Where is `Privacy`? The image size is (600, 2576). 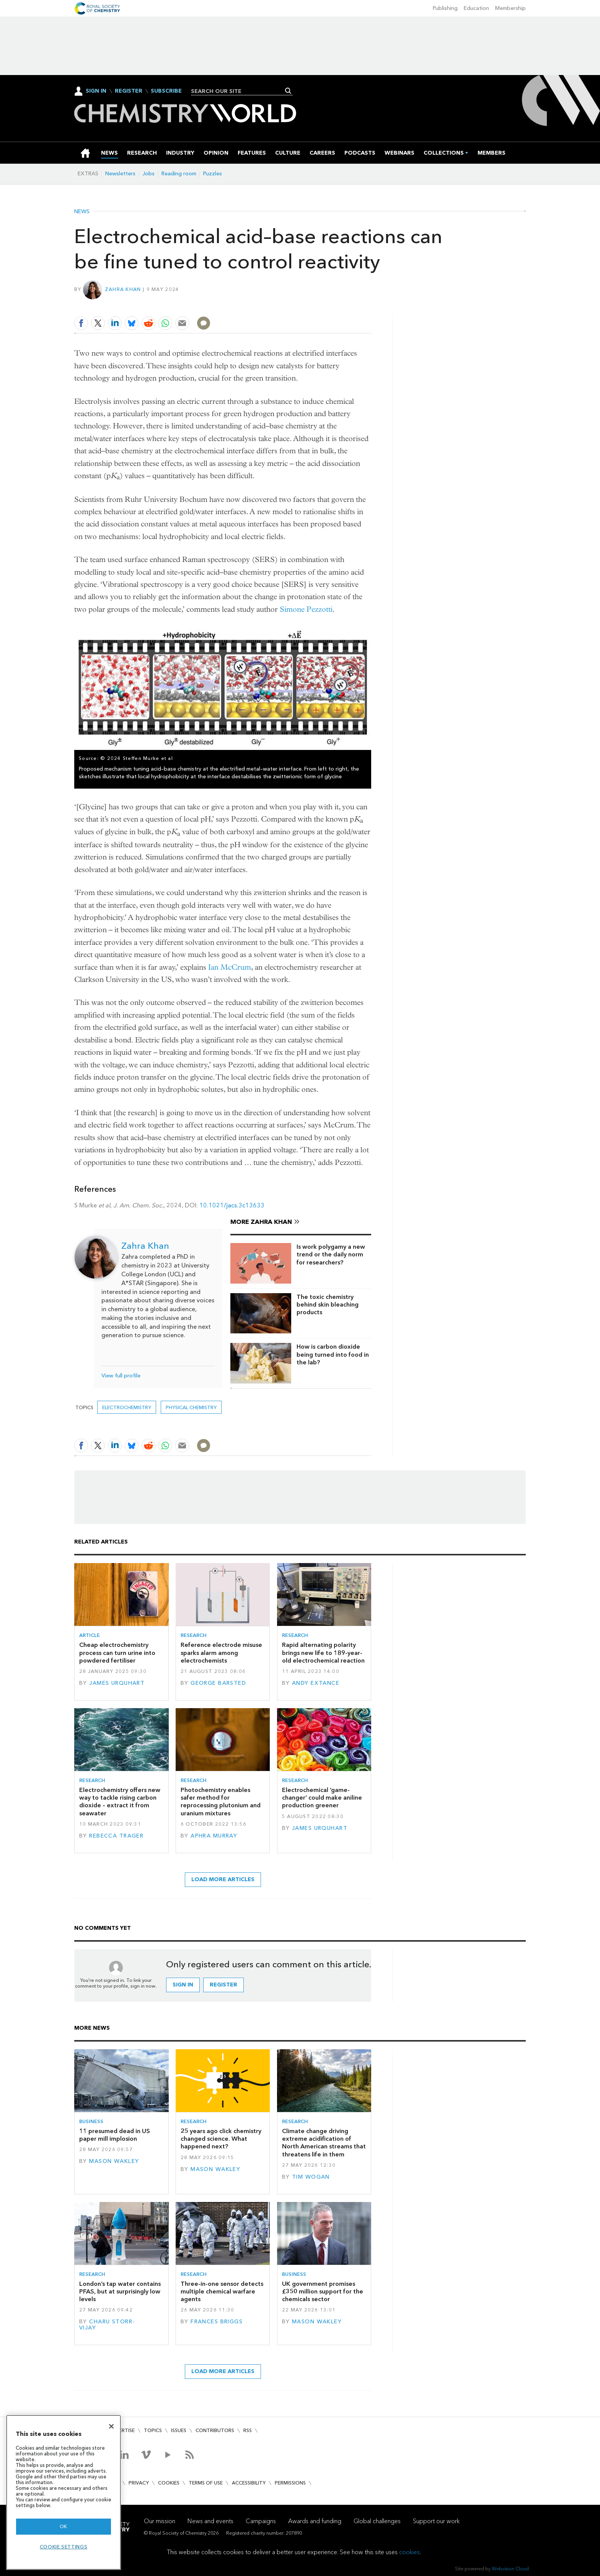 Privacy is located at coordinates (139, 2483).